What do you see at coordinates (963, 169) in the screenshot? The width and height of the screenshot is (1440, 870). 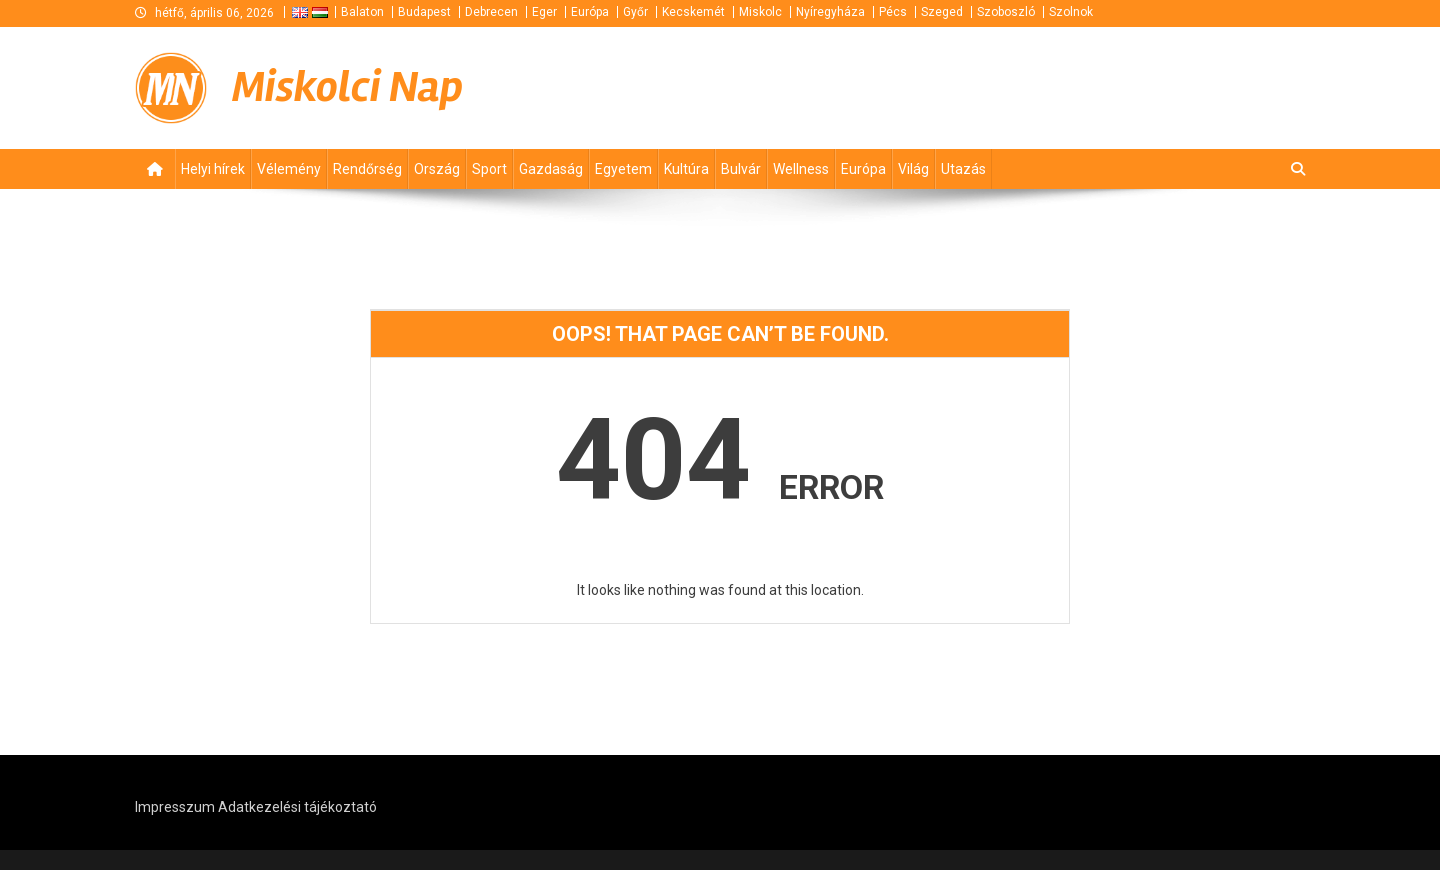 I see `Utazás` at bounding box center [963, 169].